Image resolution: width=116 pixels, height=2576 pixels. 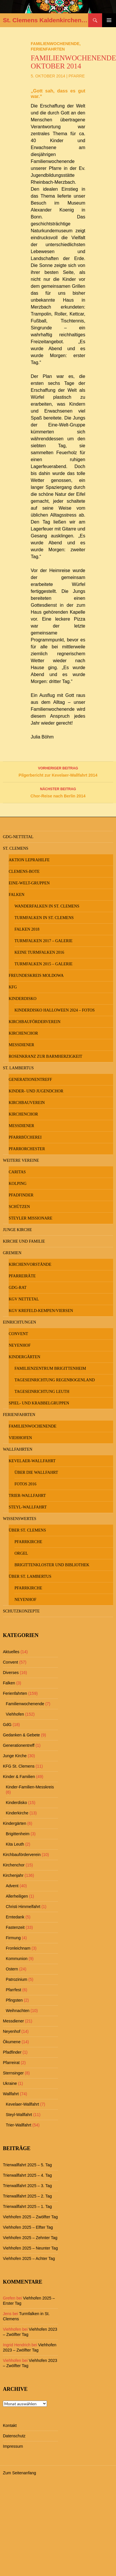 I want to click on Kinder & Familien, so click(x=19, y=1776).